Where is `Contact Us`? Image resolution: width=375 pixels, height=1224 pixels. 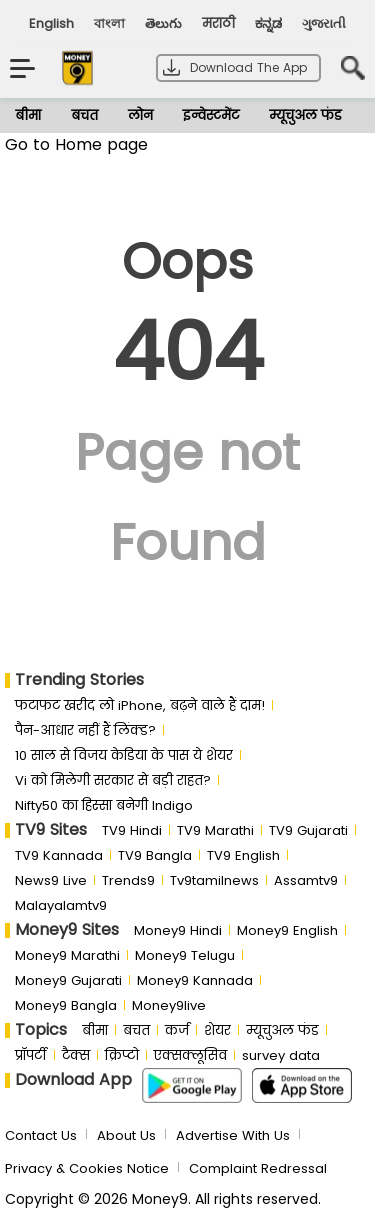 Contact Us is located at coordinates (41, 1135).